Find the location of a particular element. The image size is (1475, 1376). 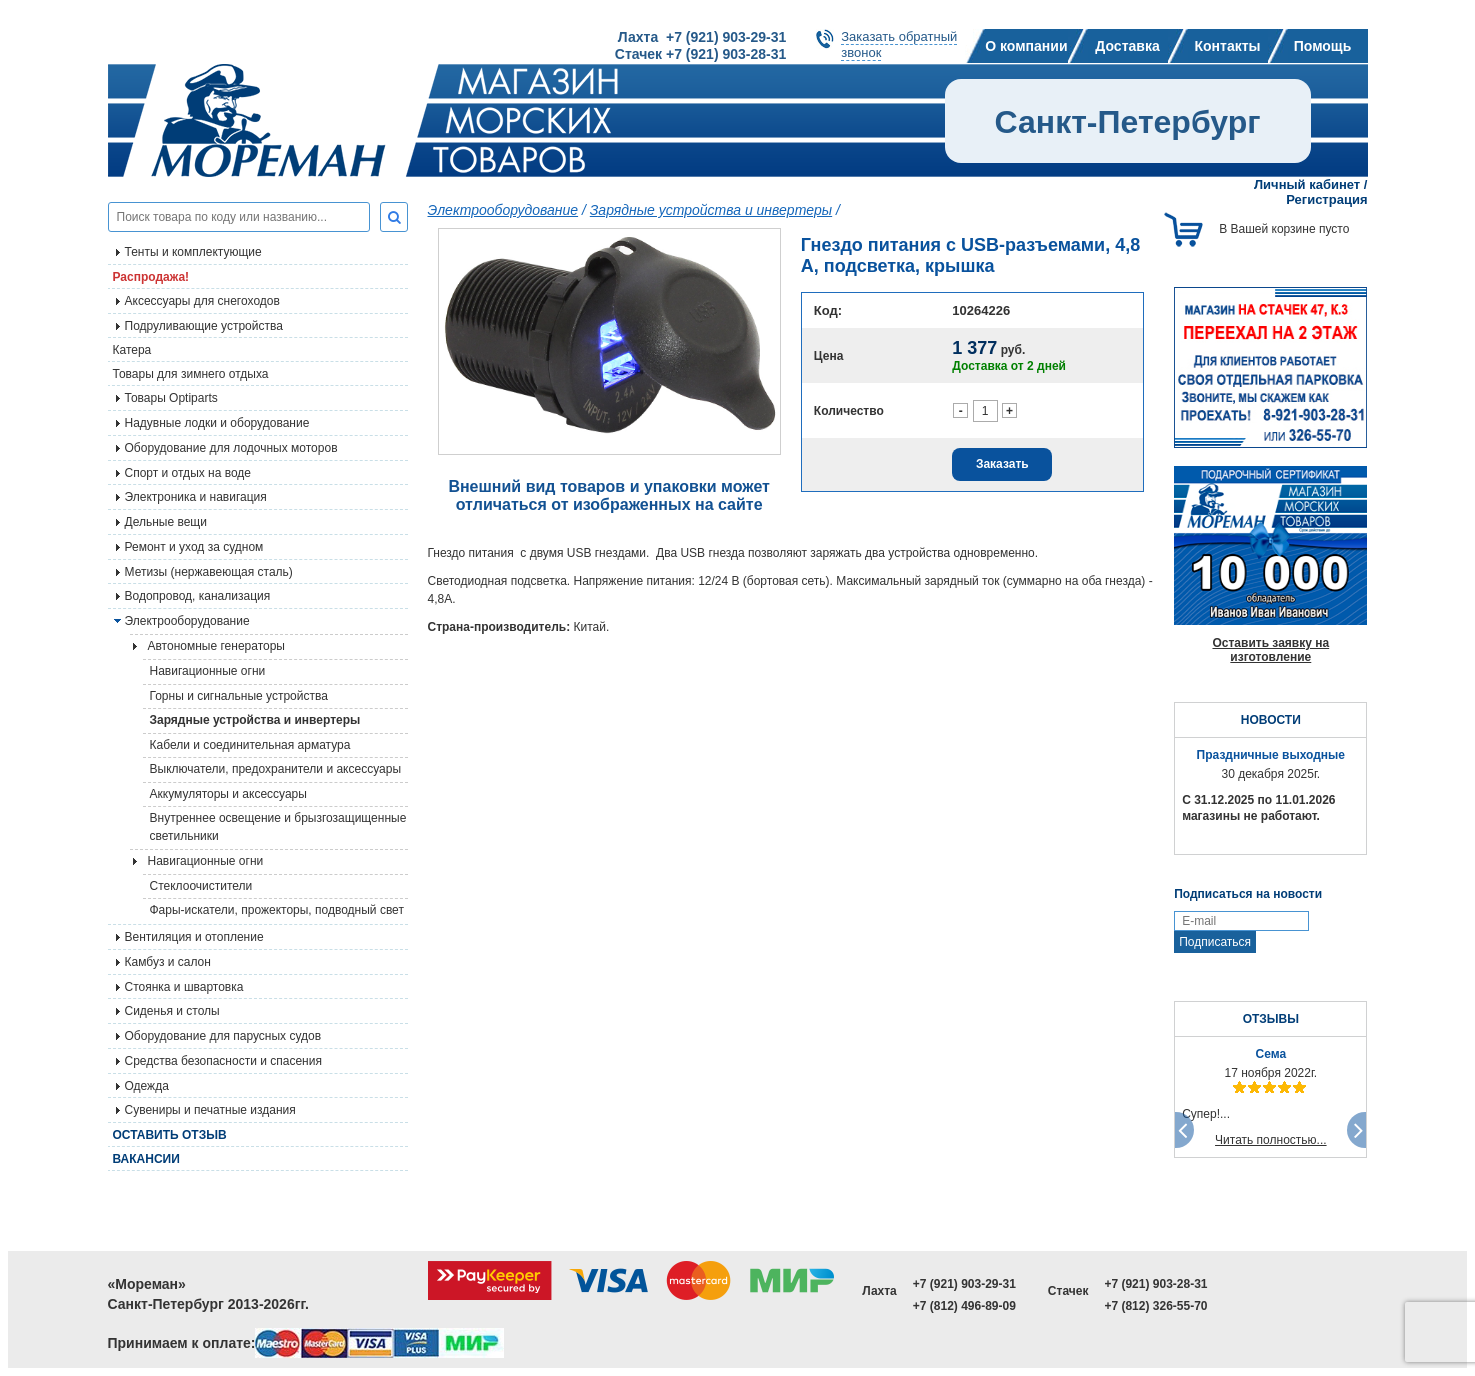

Регистрация is located at coordinates (1326, 199).